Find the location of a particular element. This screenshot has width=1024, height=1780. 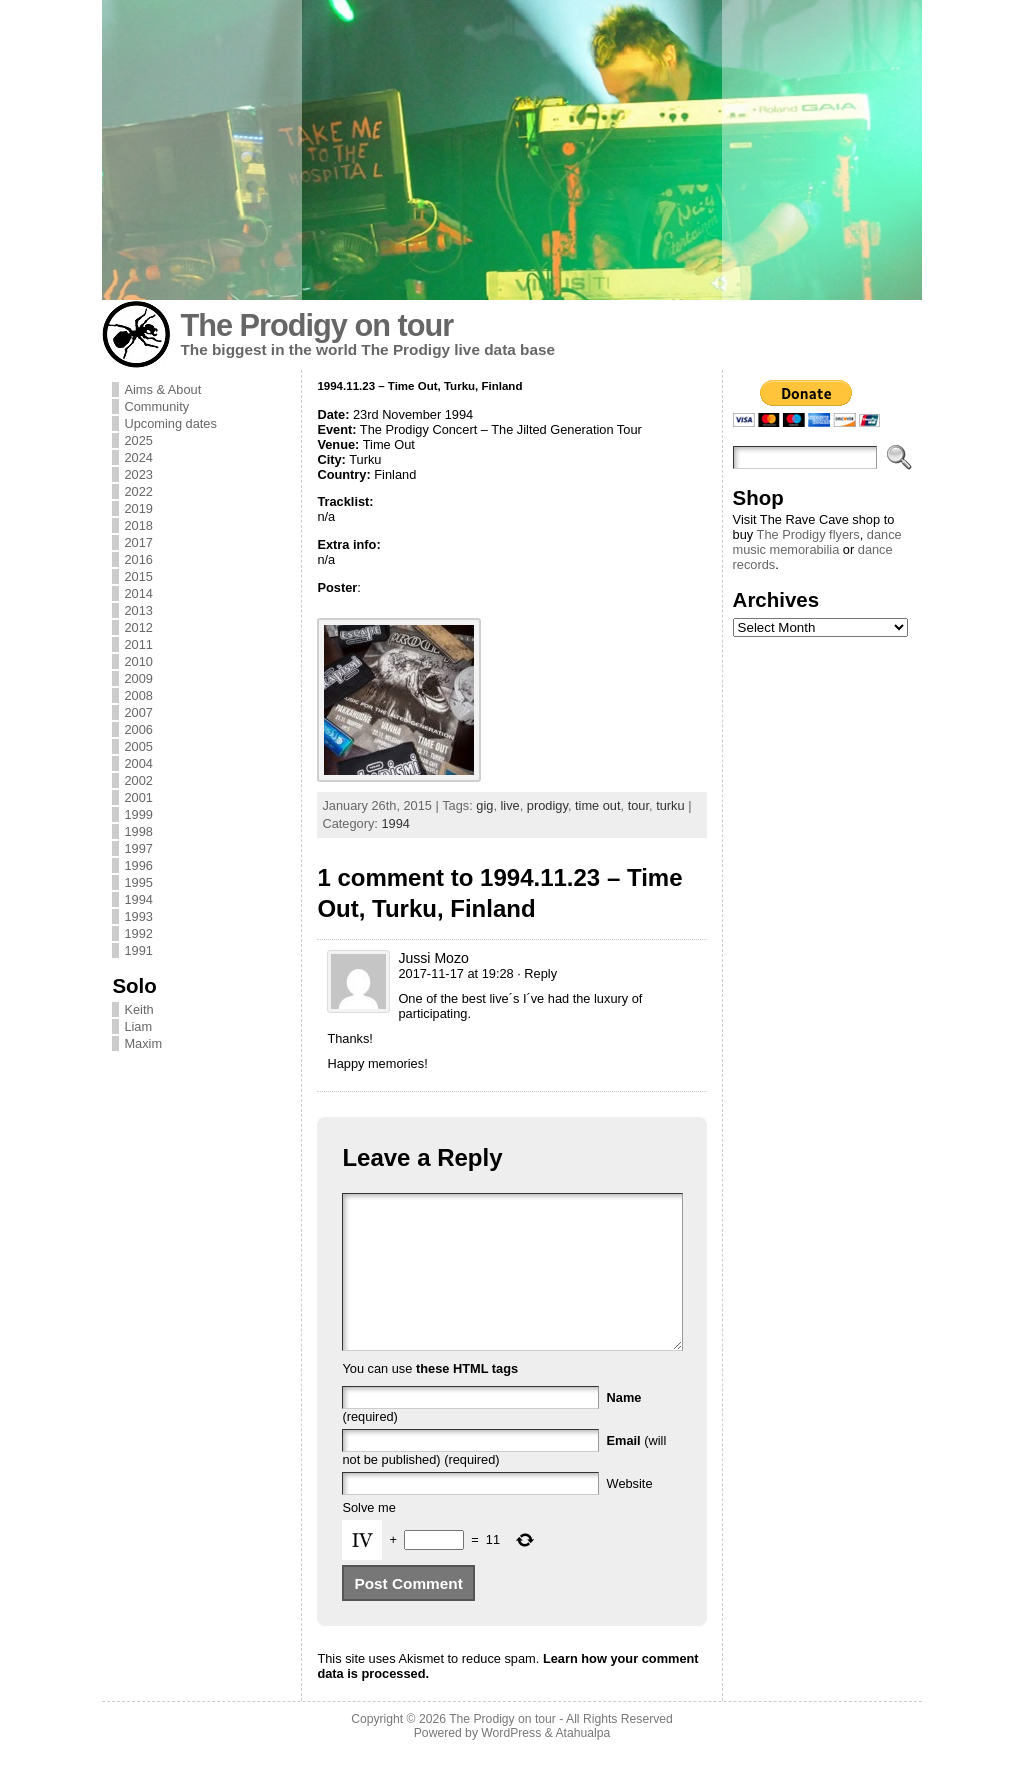

· Reply [Reply to Jussi Mozo] is located at coordinates (537, 973).